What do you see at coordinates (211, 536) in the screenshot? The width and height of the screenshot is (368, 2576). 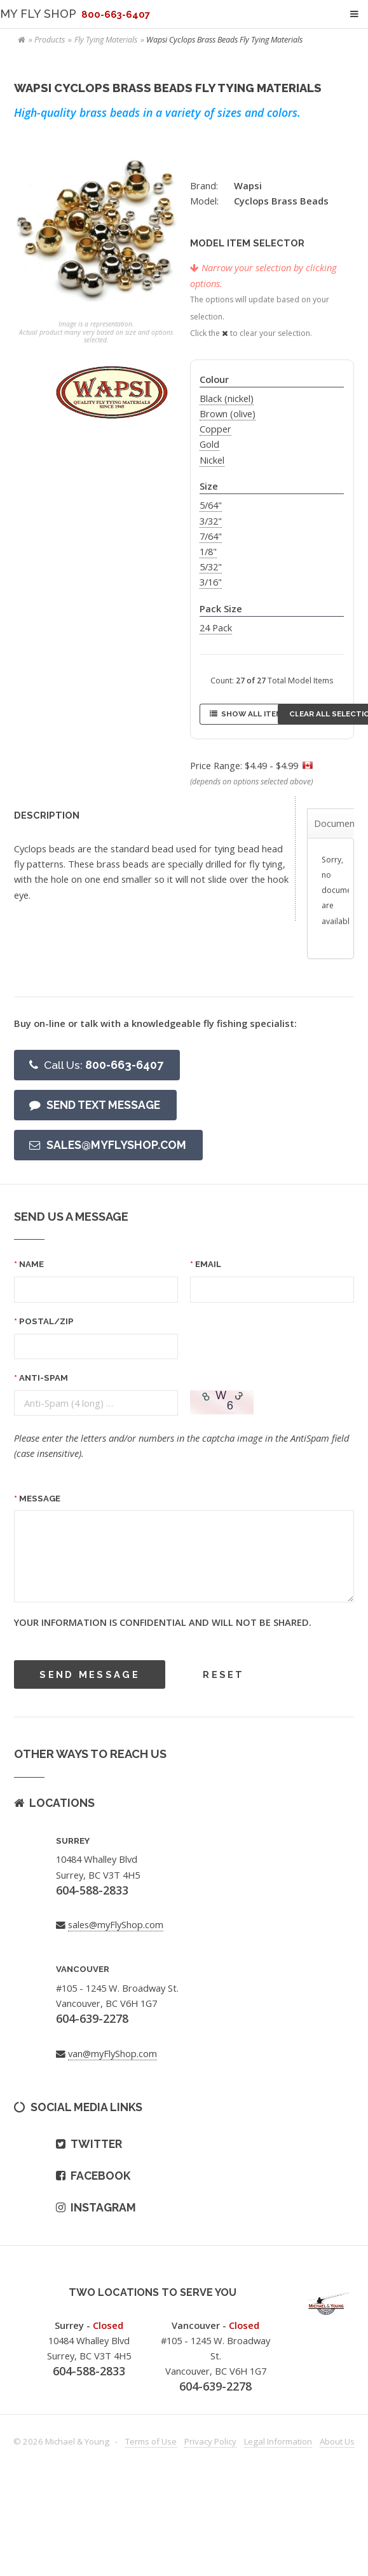 I see `7/64"` at bounding box center [211, 536].